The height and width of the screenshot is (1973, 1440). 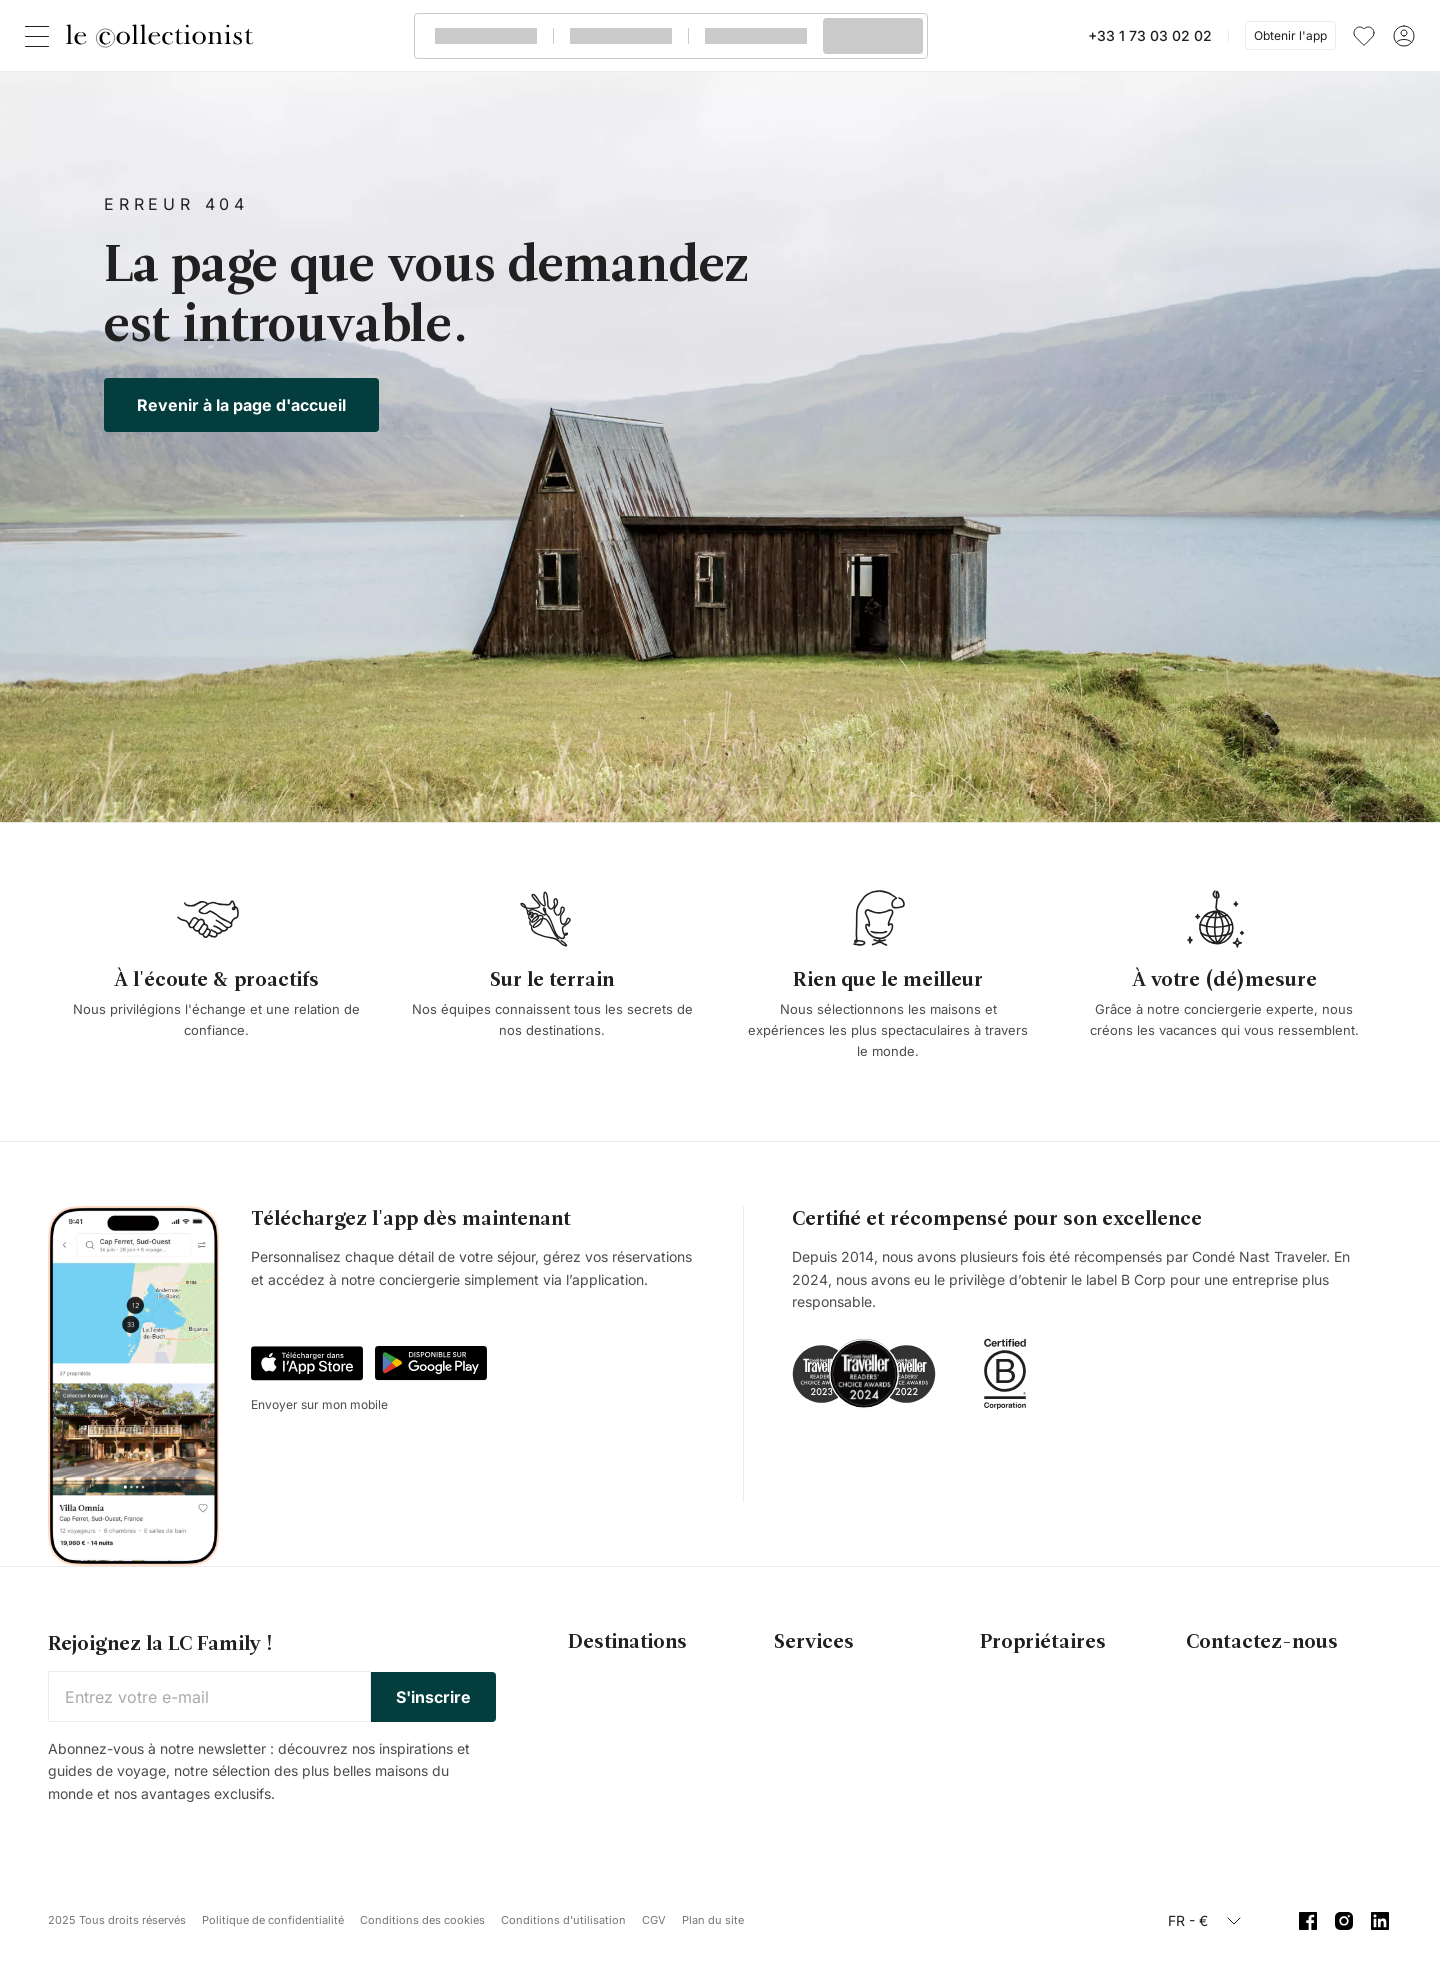 What do you see at coordinates (273, 1920) in the screenshot?
I see `Politique de confidentialité` at bounding box center [273, 1920].